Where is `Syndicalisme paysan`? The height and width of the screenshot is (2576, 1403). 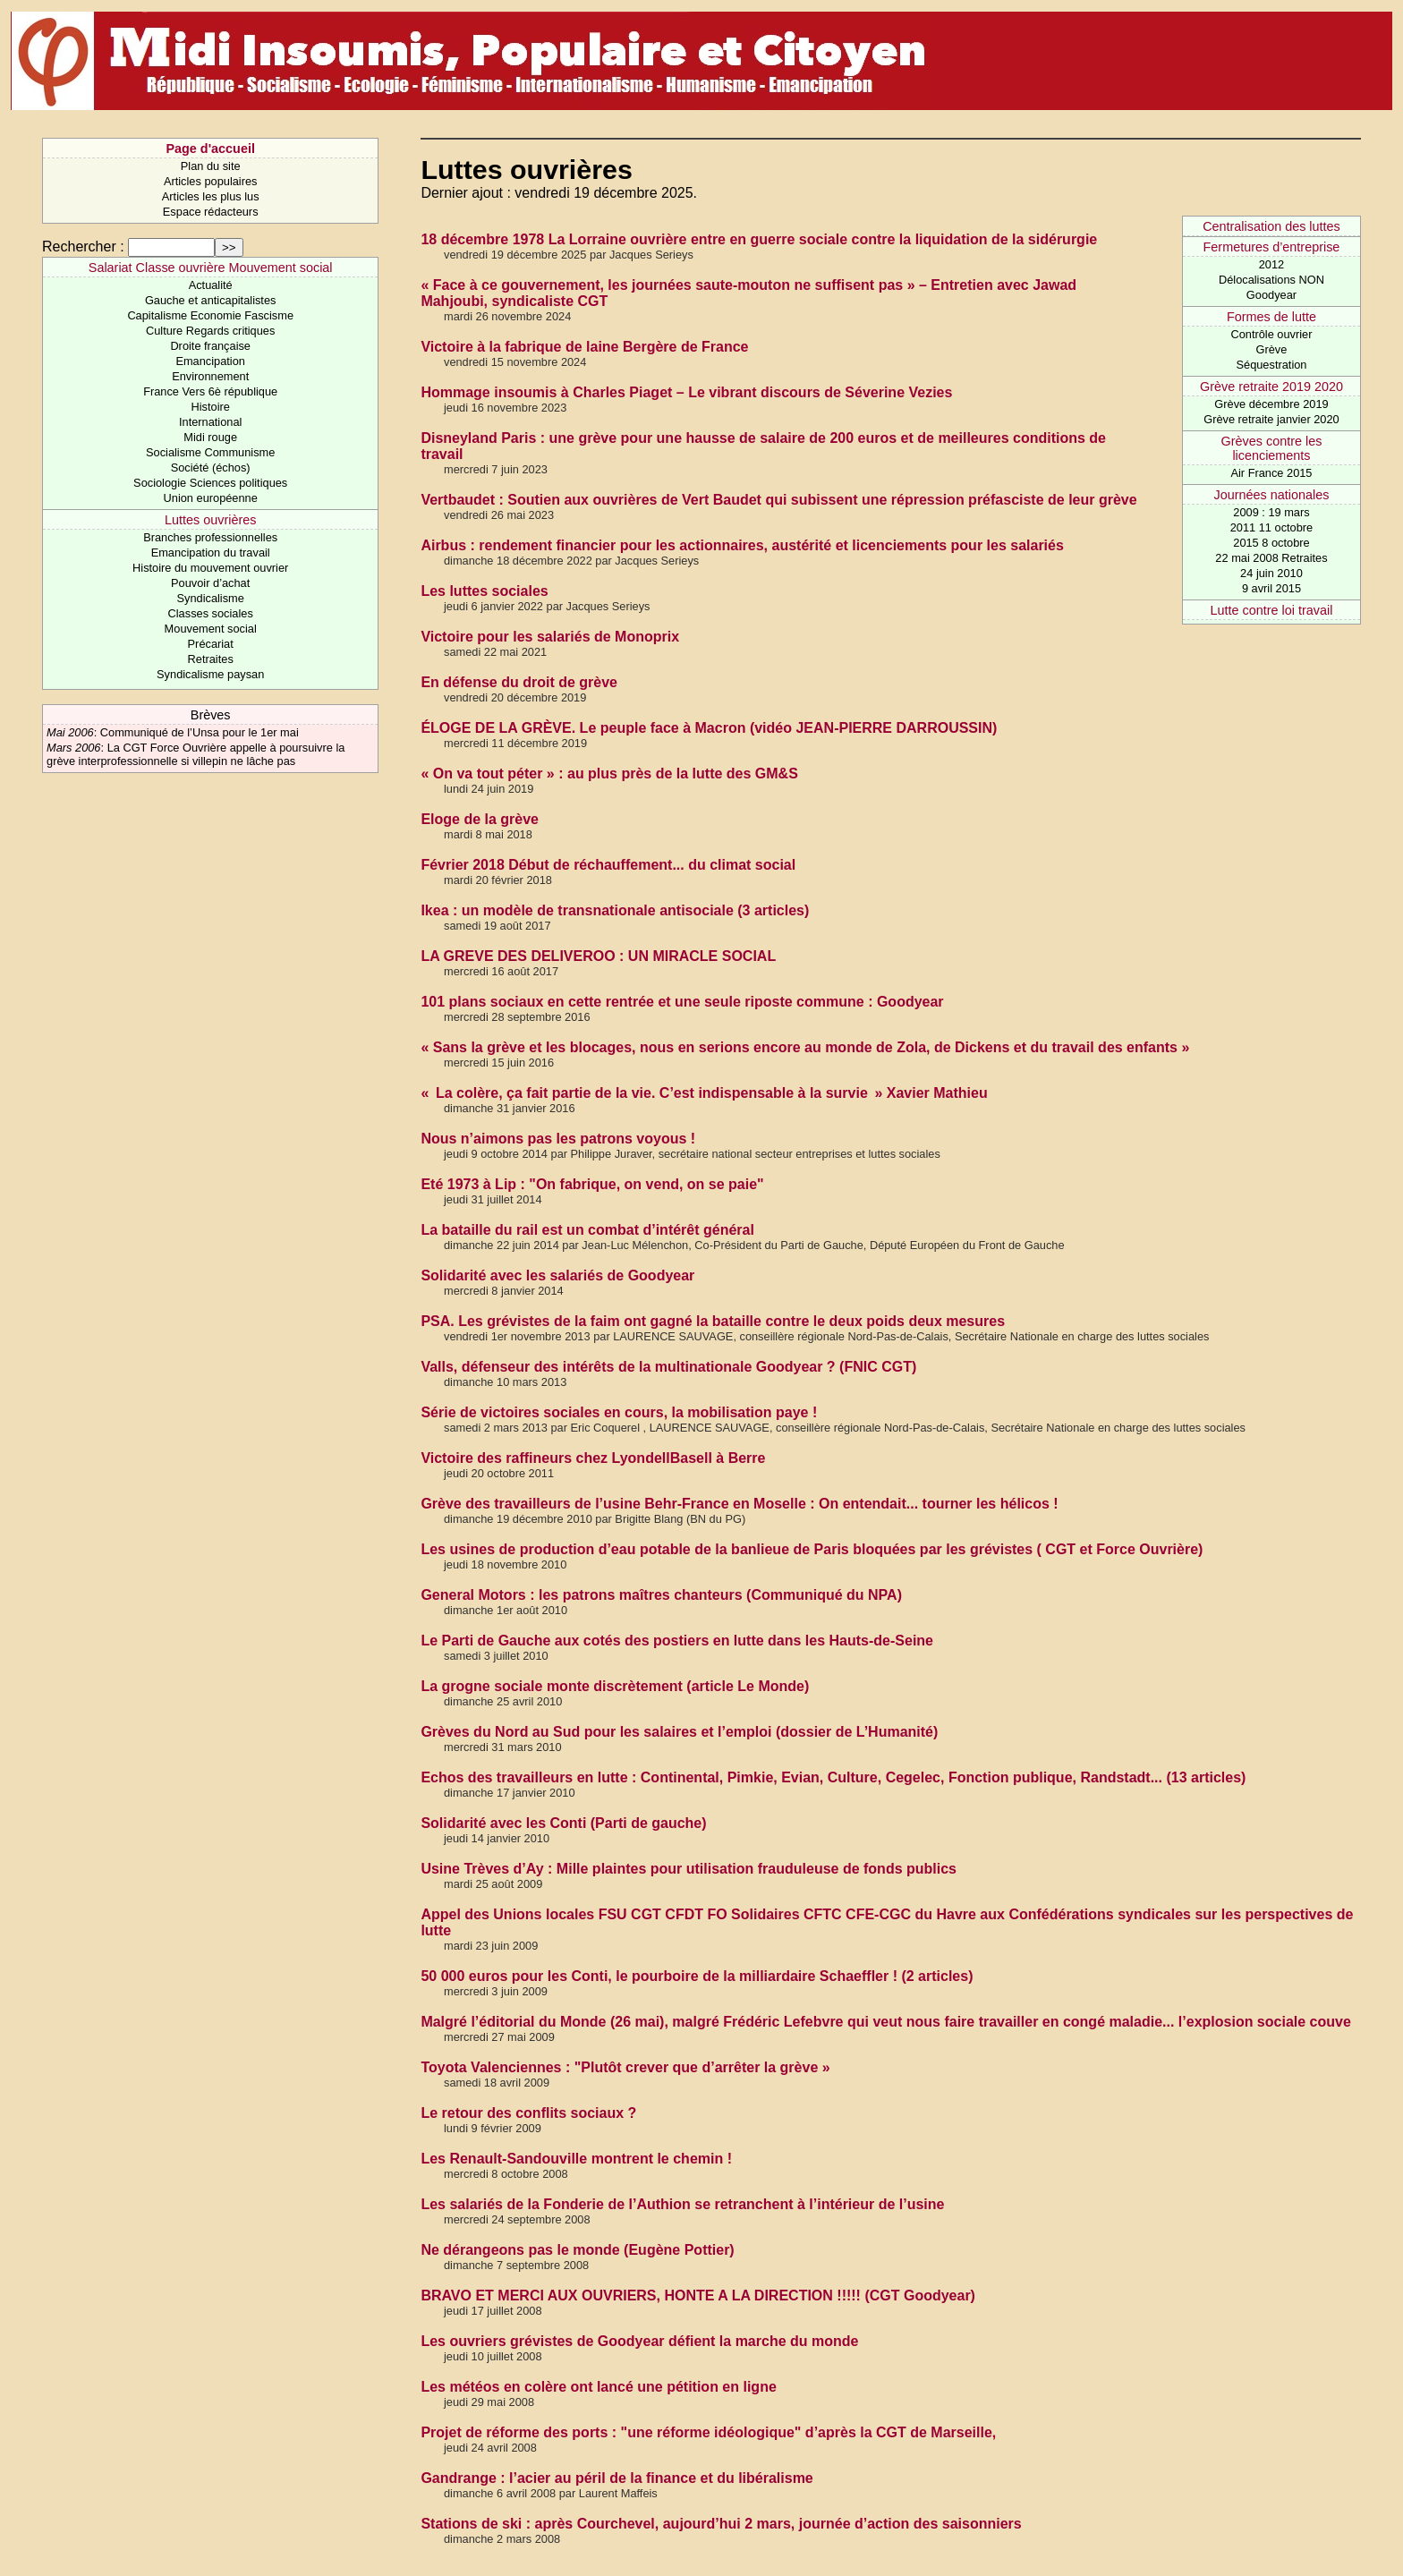 Syndicalisme paysan is located at coordinates (210, 674).